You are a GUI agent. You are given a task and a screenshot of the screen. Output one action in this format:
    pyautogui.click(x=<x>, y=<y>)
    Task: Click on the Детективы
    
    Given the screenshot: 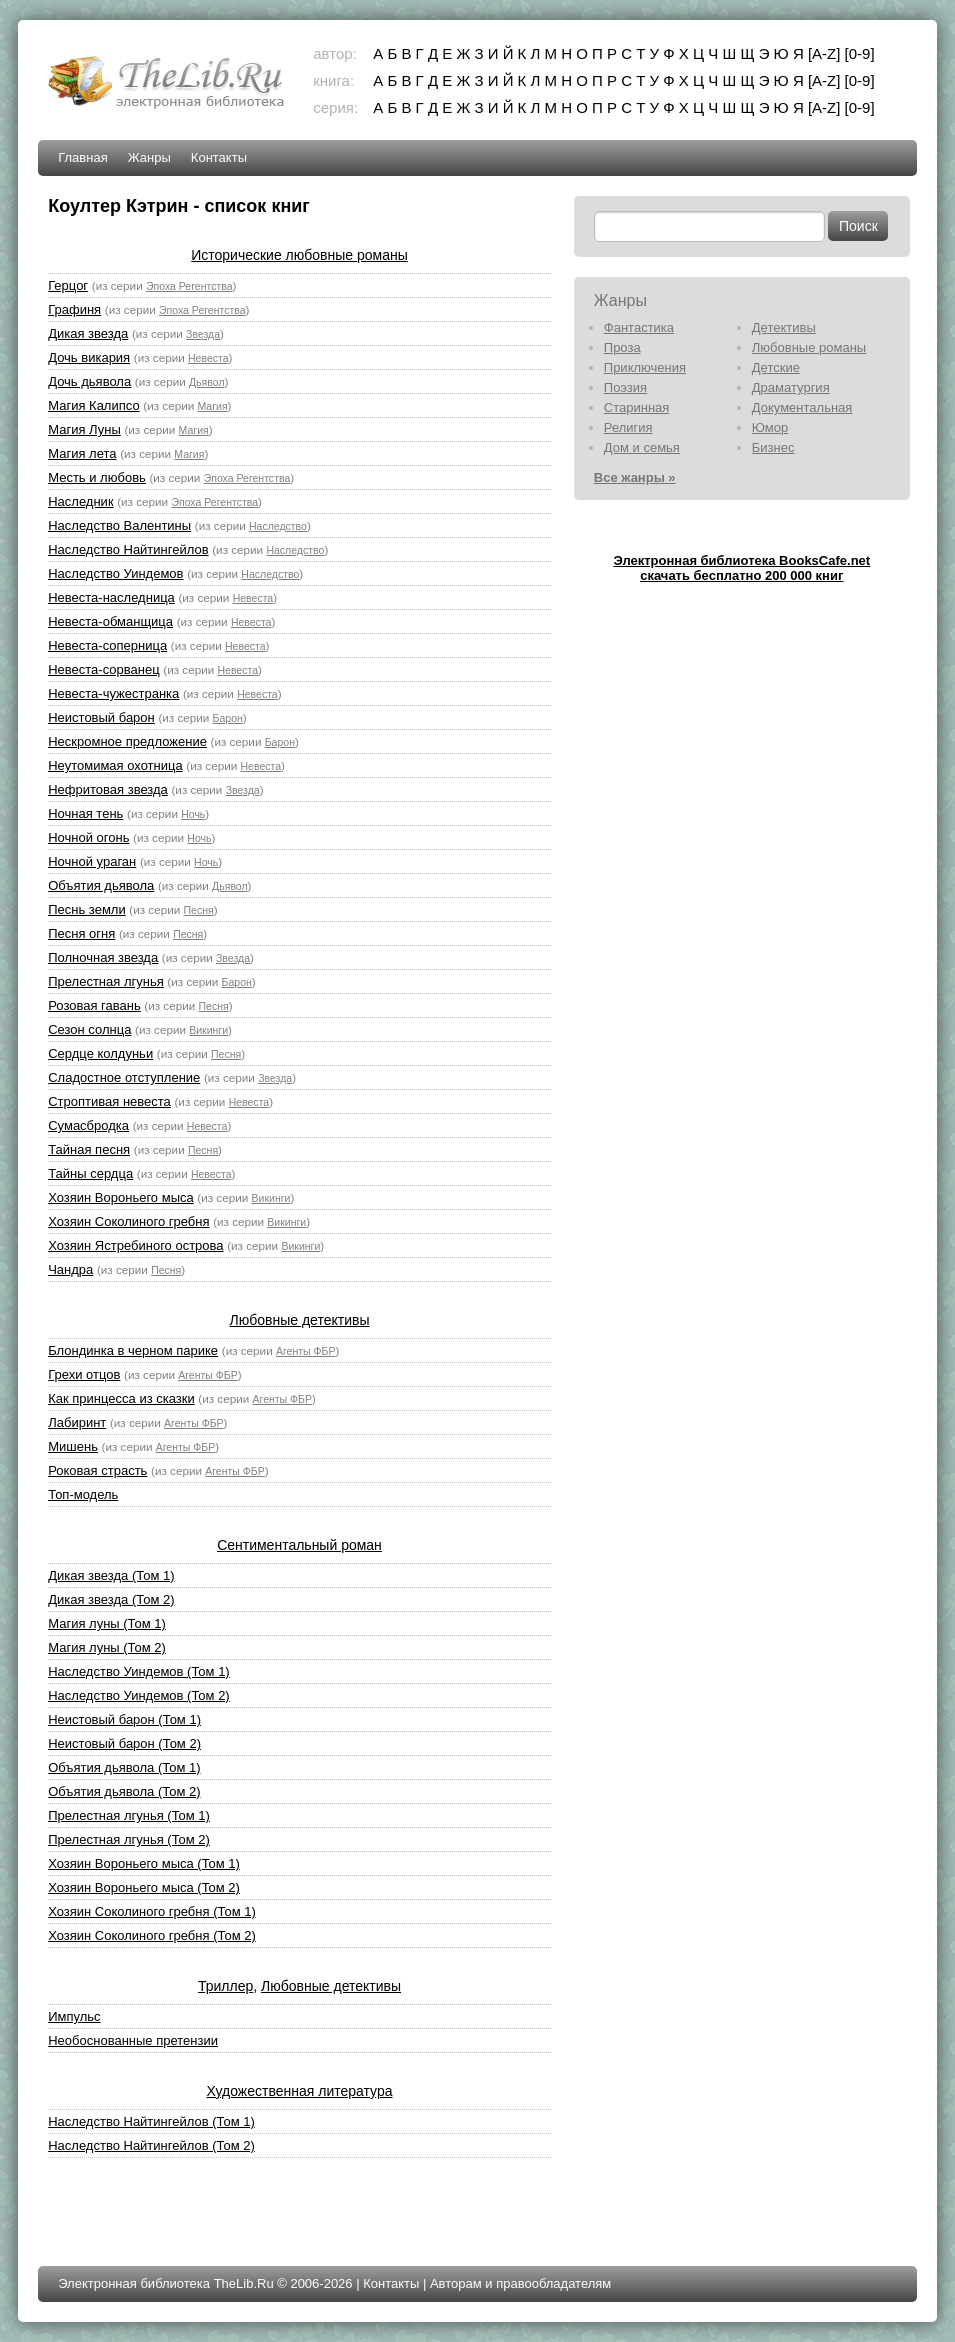 What is the action you would take?
    pyautogui.click(x=784, y=327)
    